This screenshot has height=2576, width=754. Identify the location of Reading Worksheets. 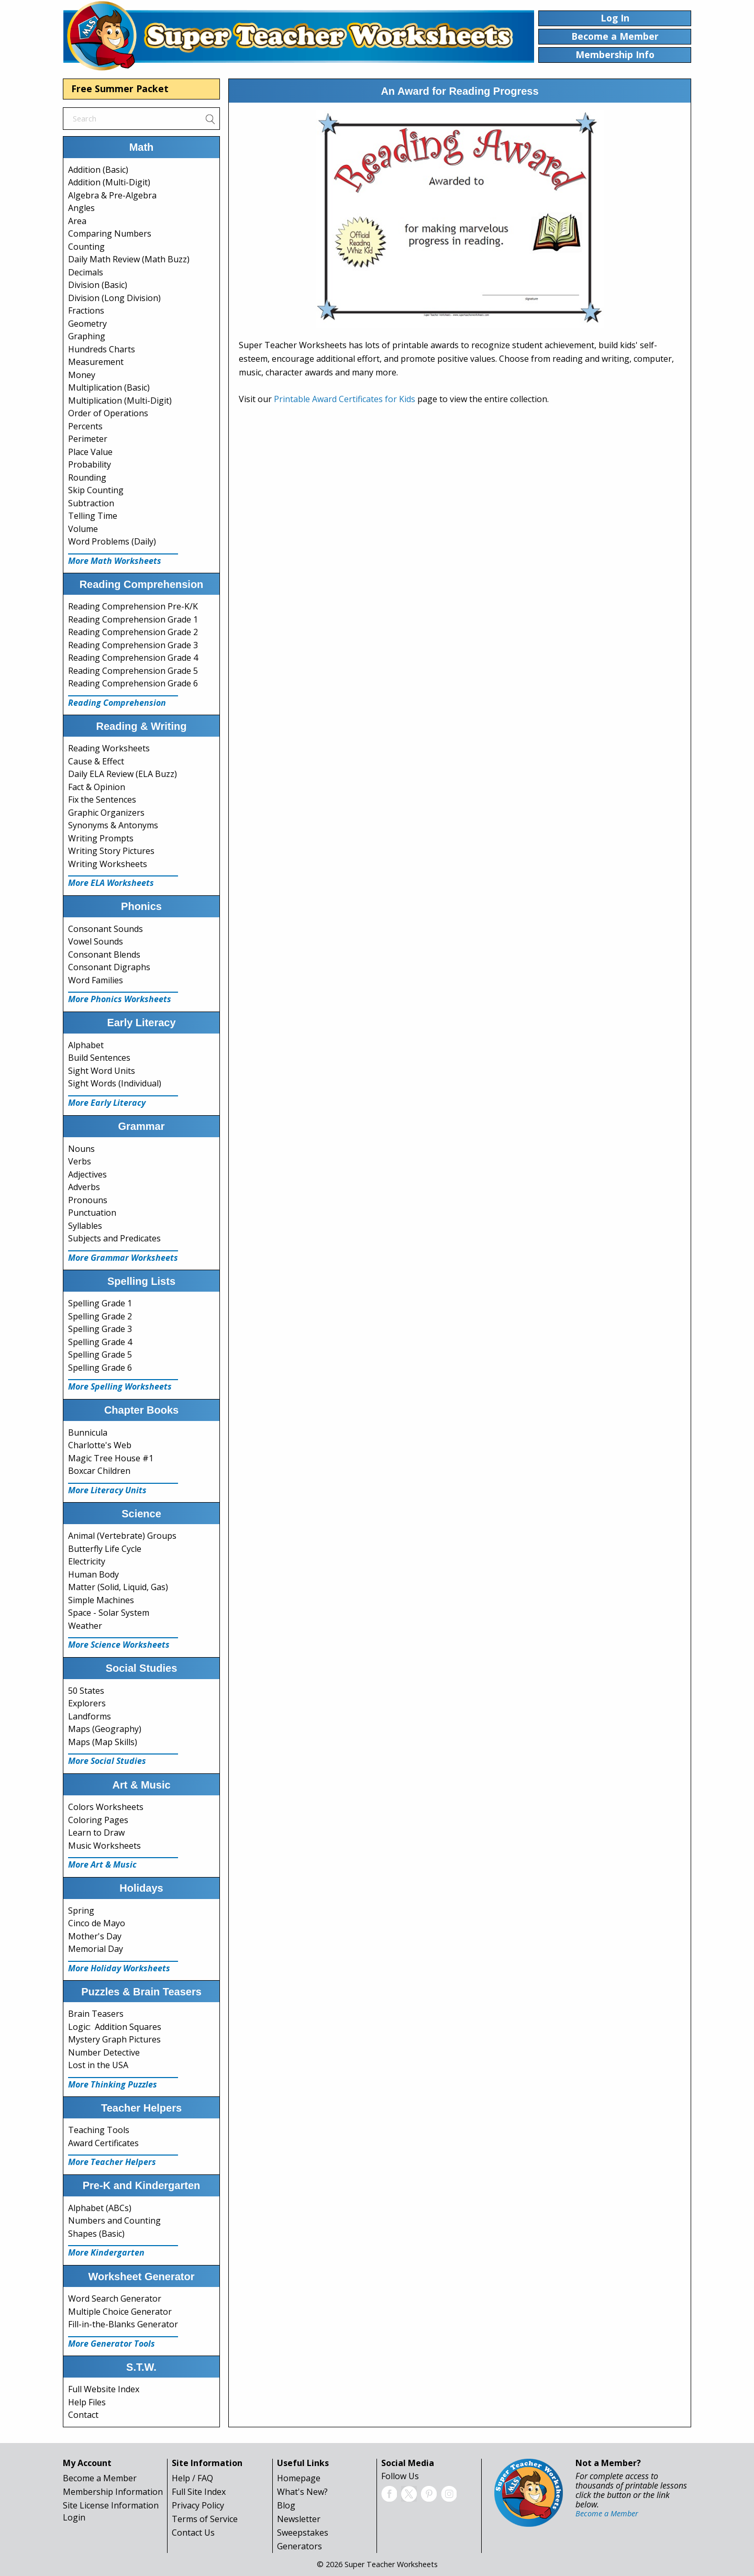
(109, 748).